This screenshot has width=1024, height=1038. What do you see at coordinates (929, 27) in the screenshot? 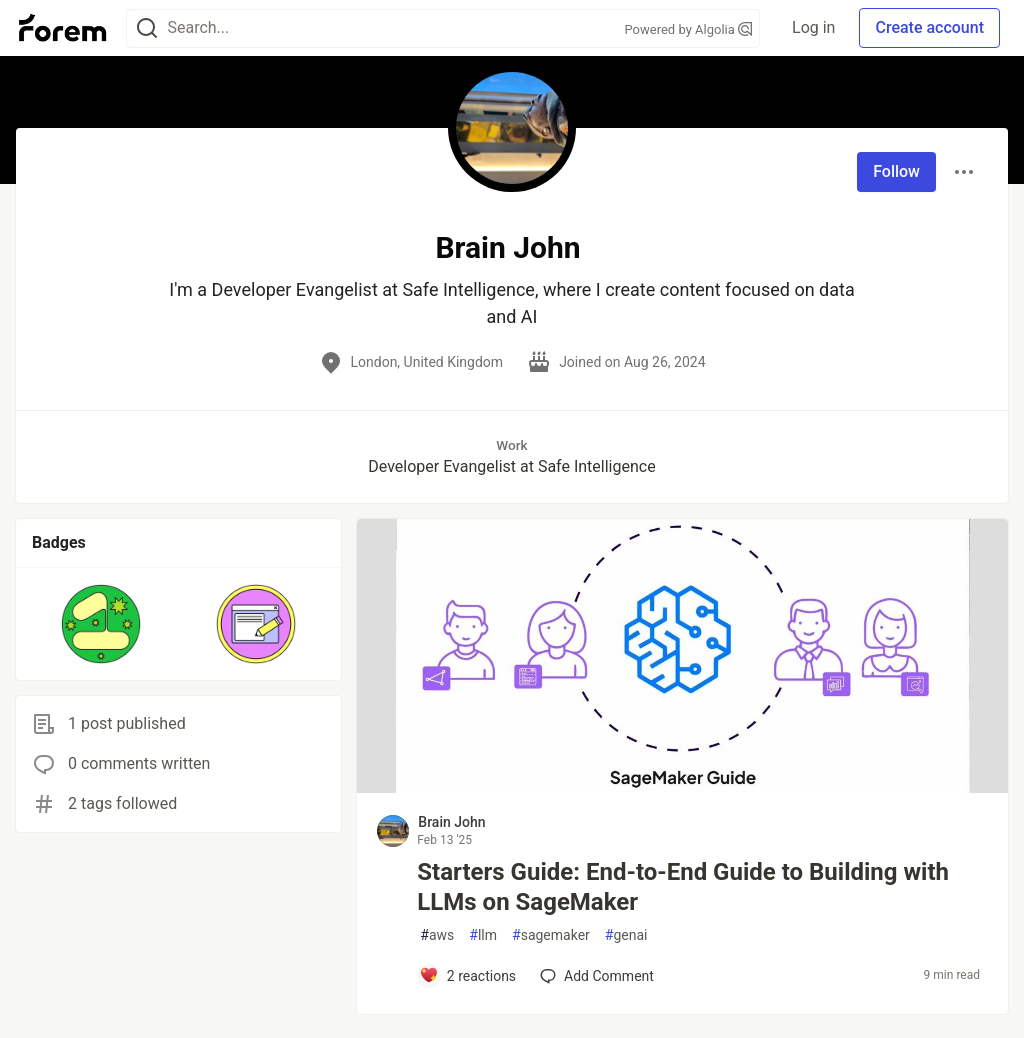
I see `Create account` at bounding box center [929, 27].